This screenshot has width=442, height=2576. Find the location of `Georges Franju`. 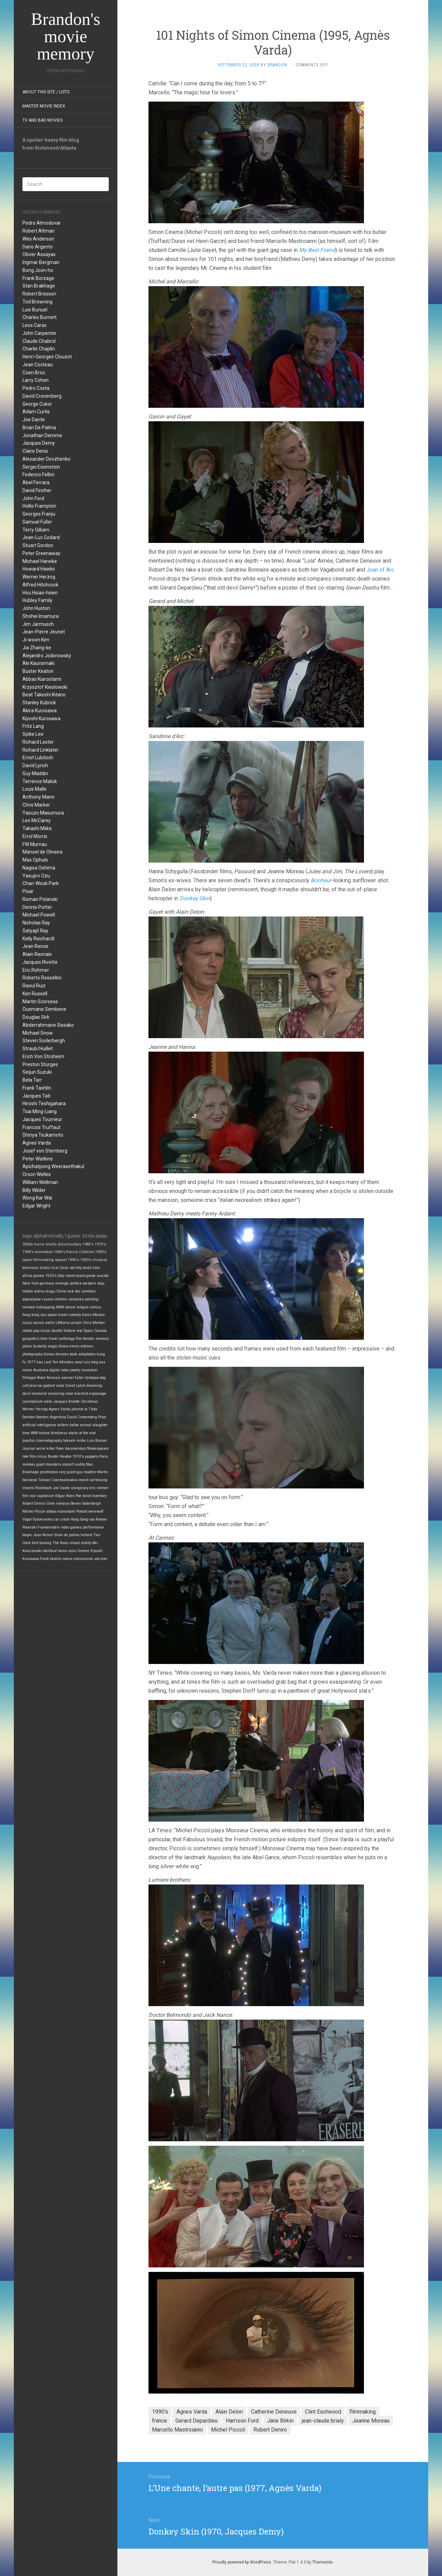

Georges Franju is located at coordinates (38, 514).